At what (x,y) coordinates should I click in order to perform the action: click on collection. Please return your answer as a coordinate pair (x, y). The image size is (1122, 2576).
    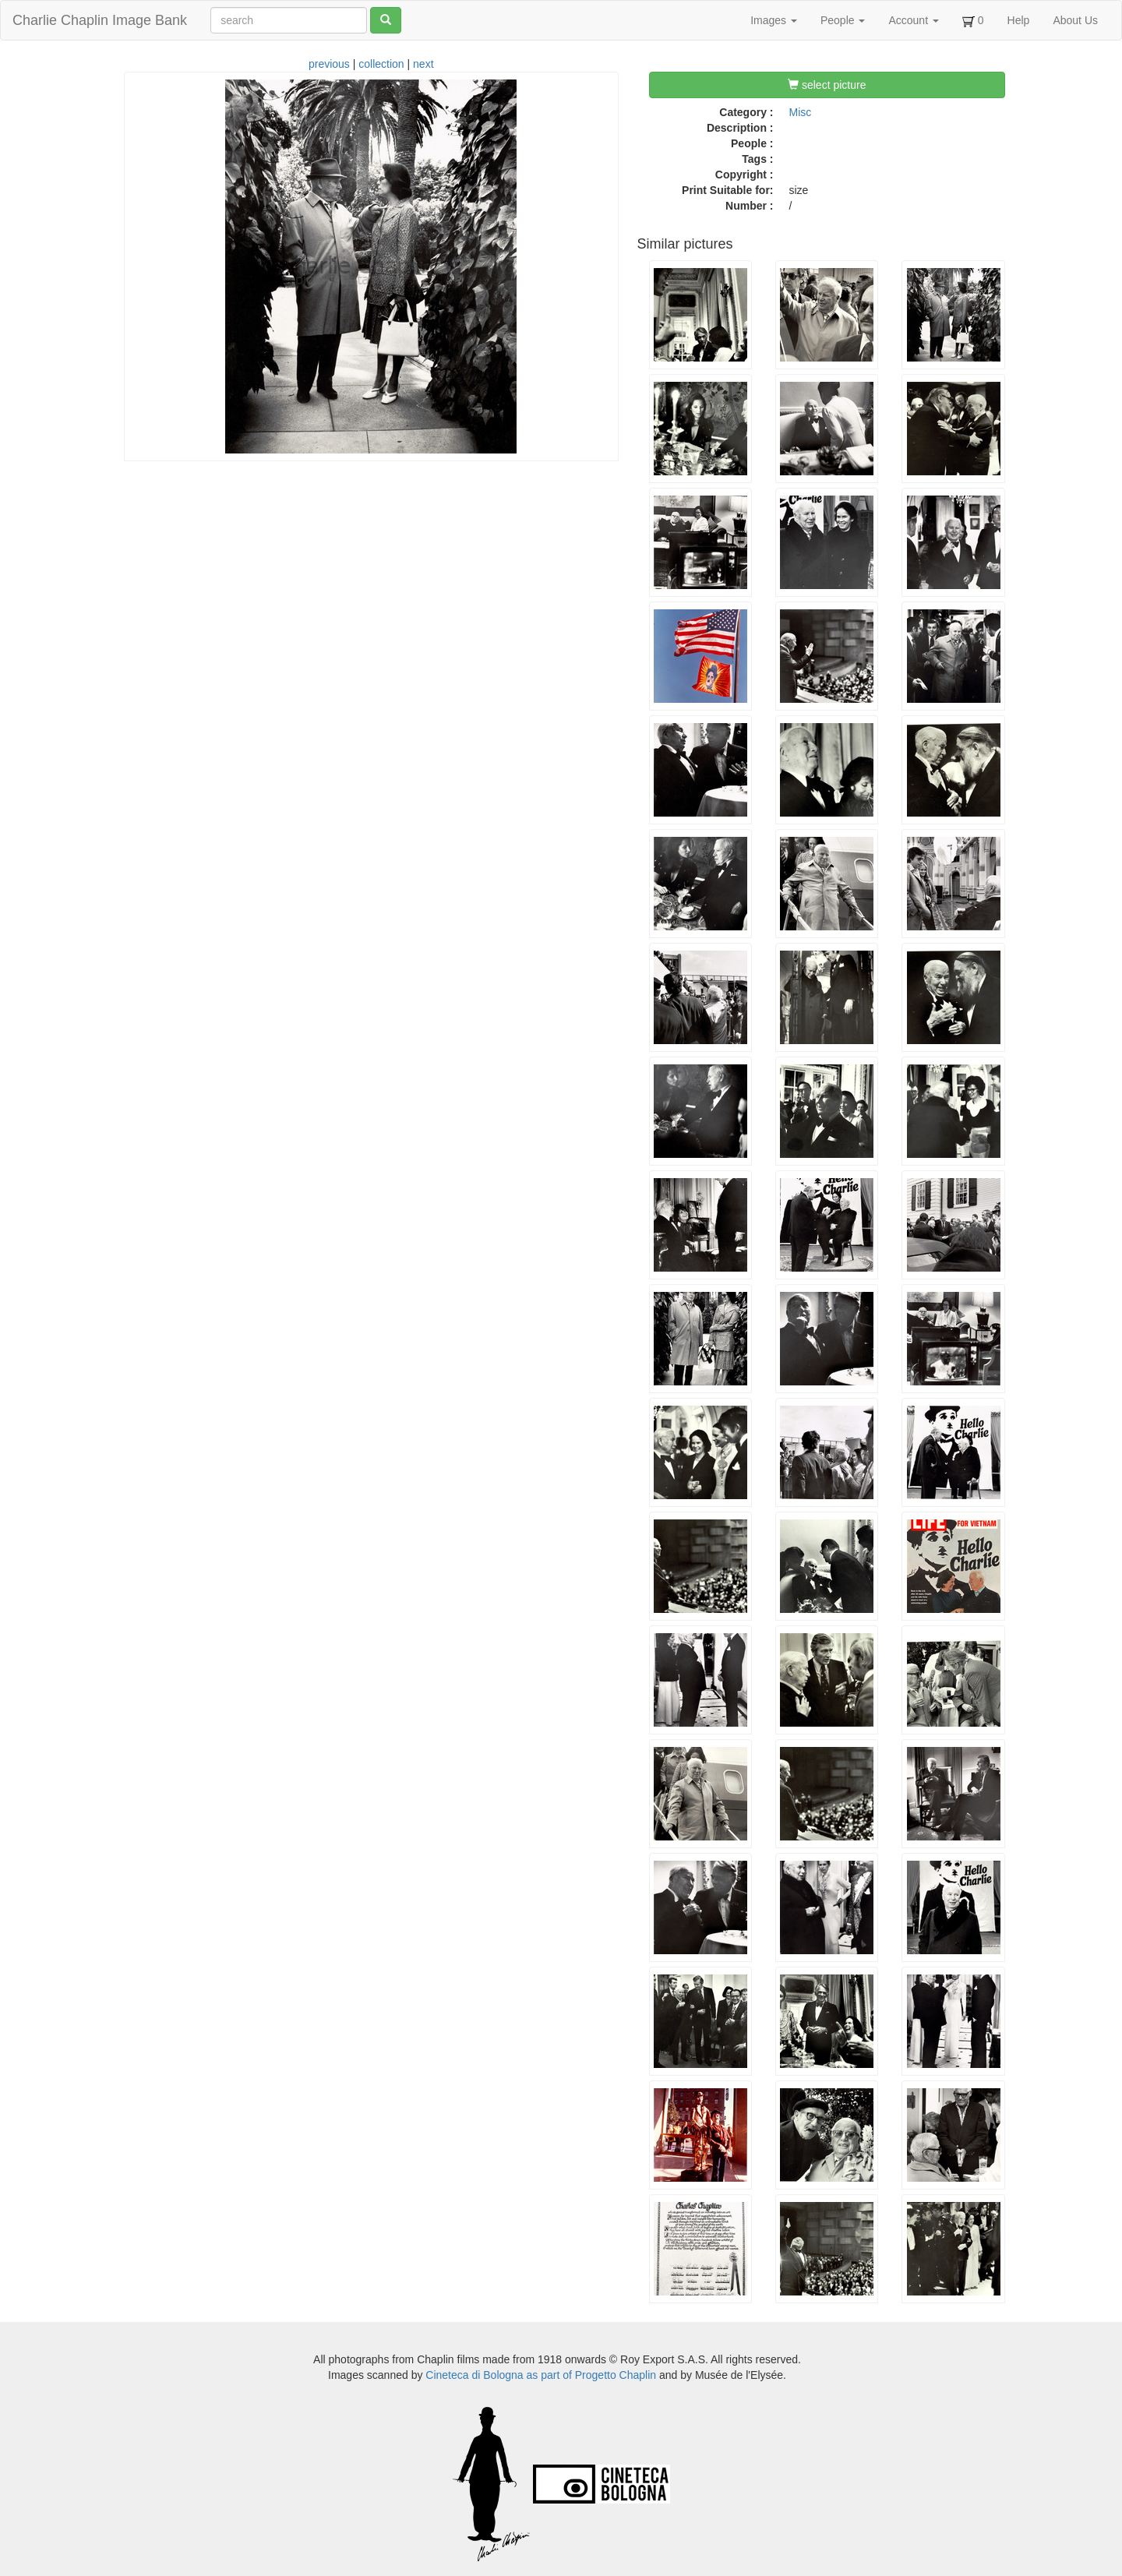
    Looking at the image, I should click on (381, 64).